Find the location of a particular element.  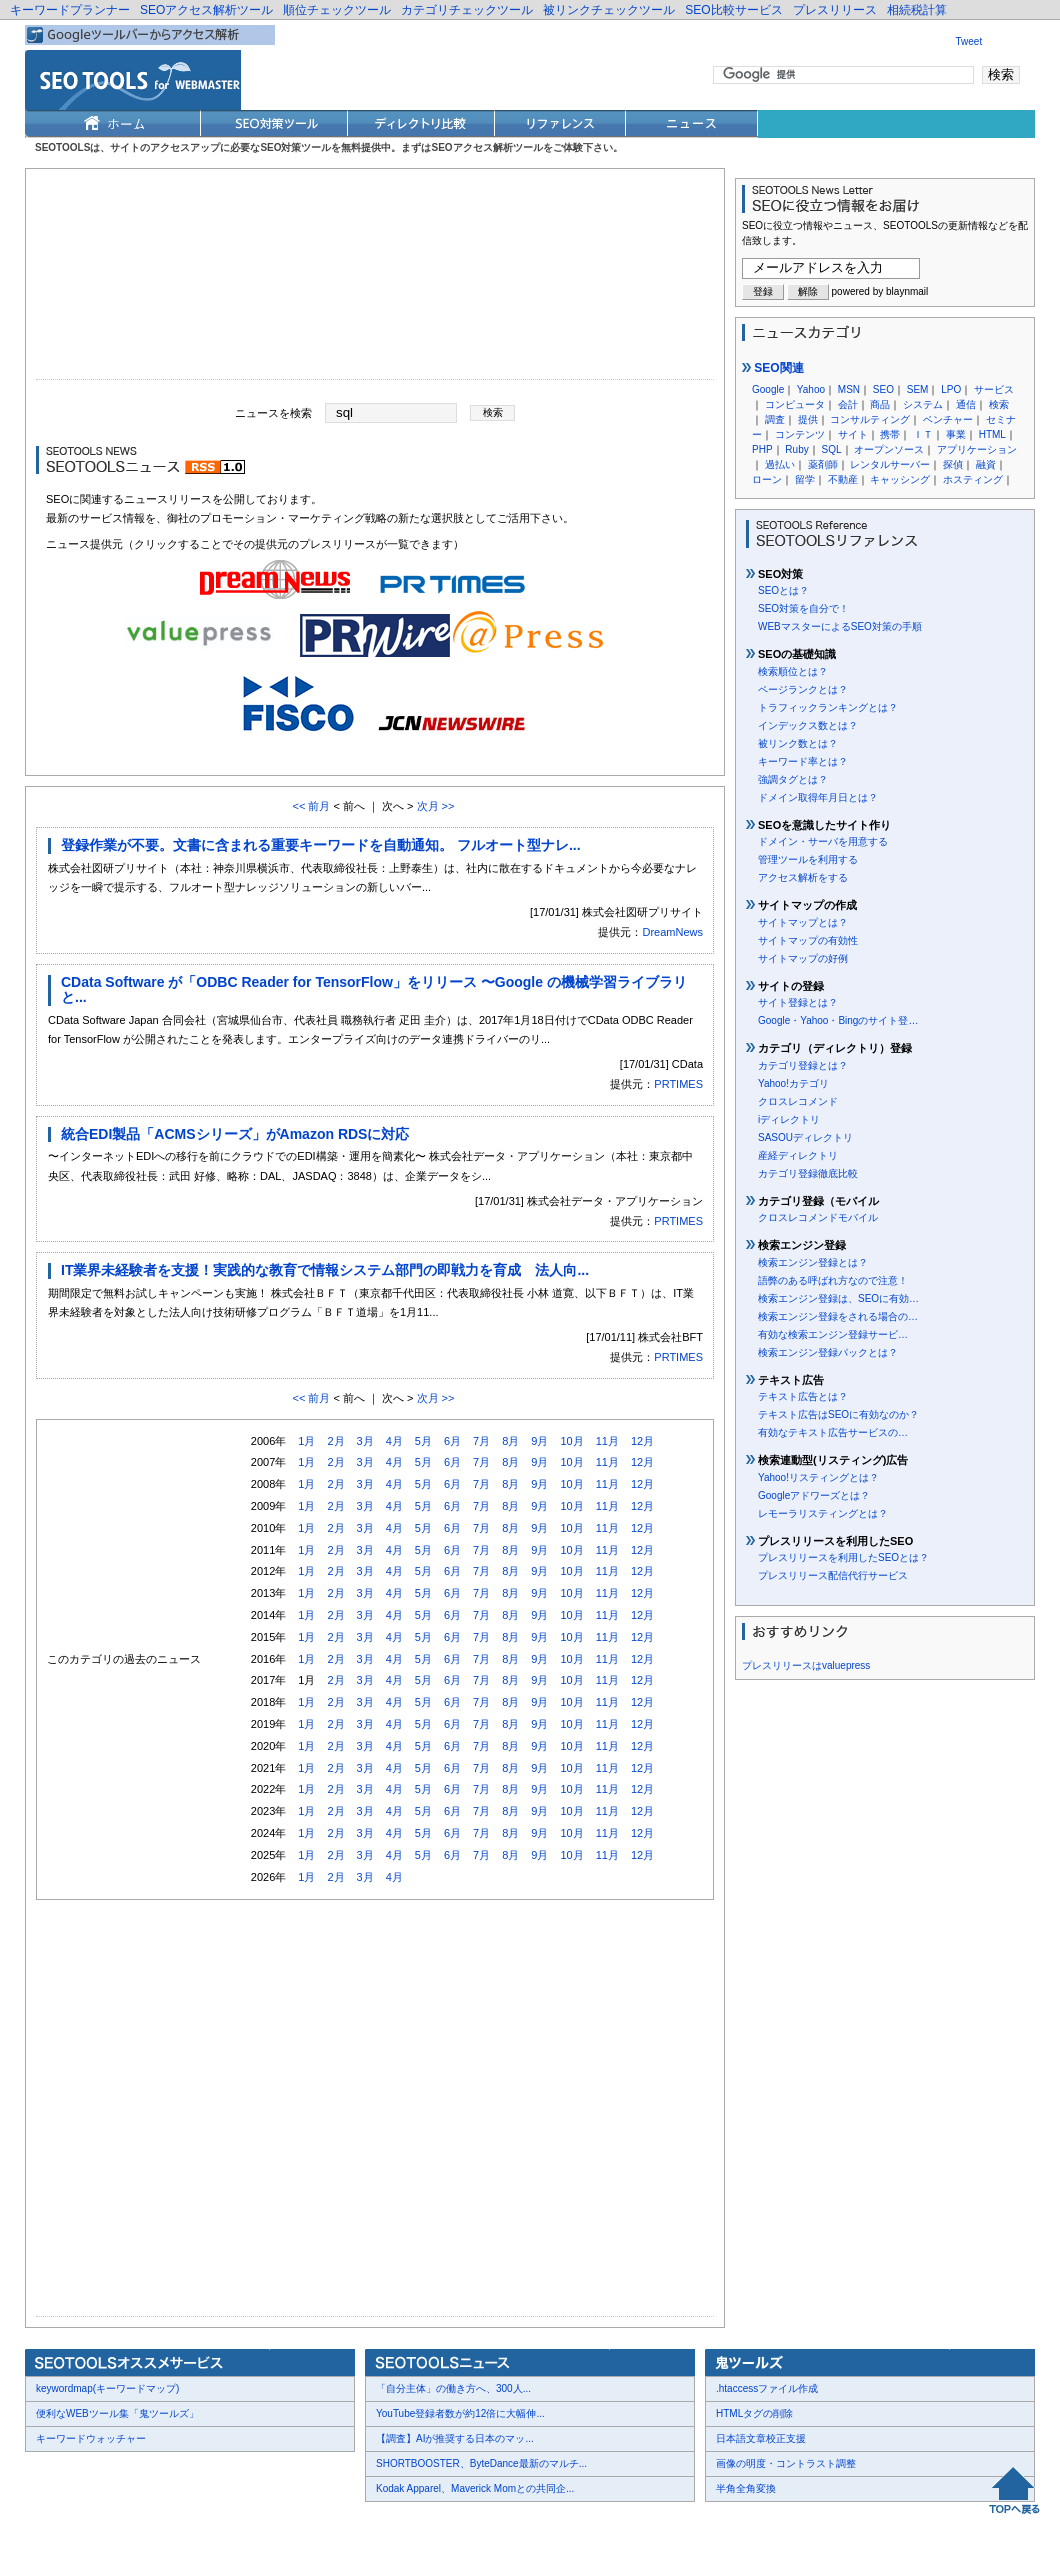

強調タグとは？ is located at coordinates (793, 779).